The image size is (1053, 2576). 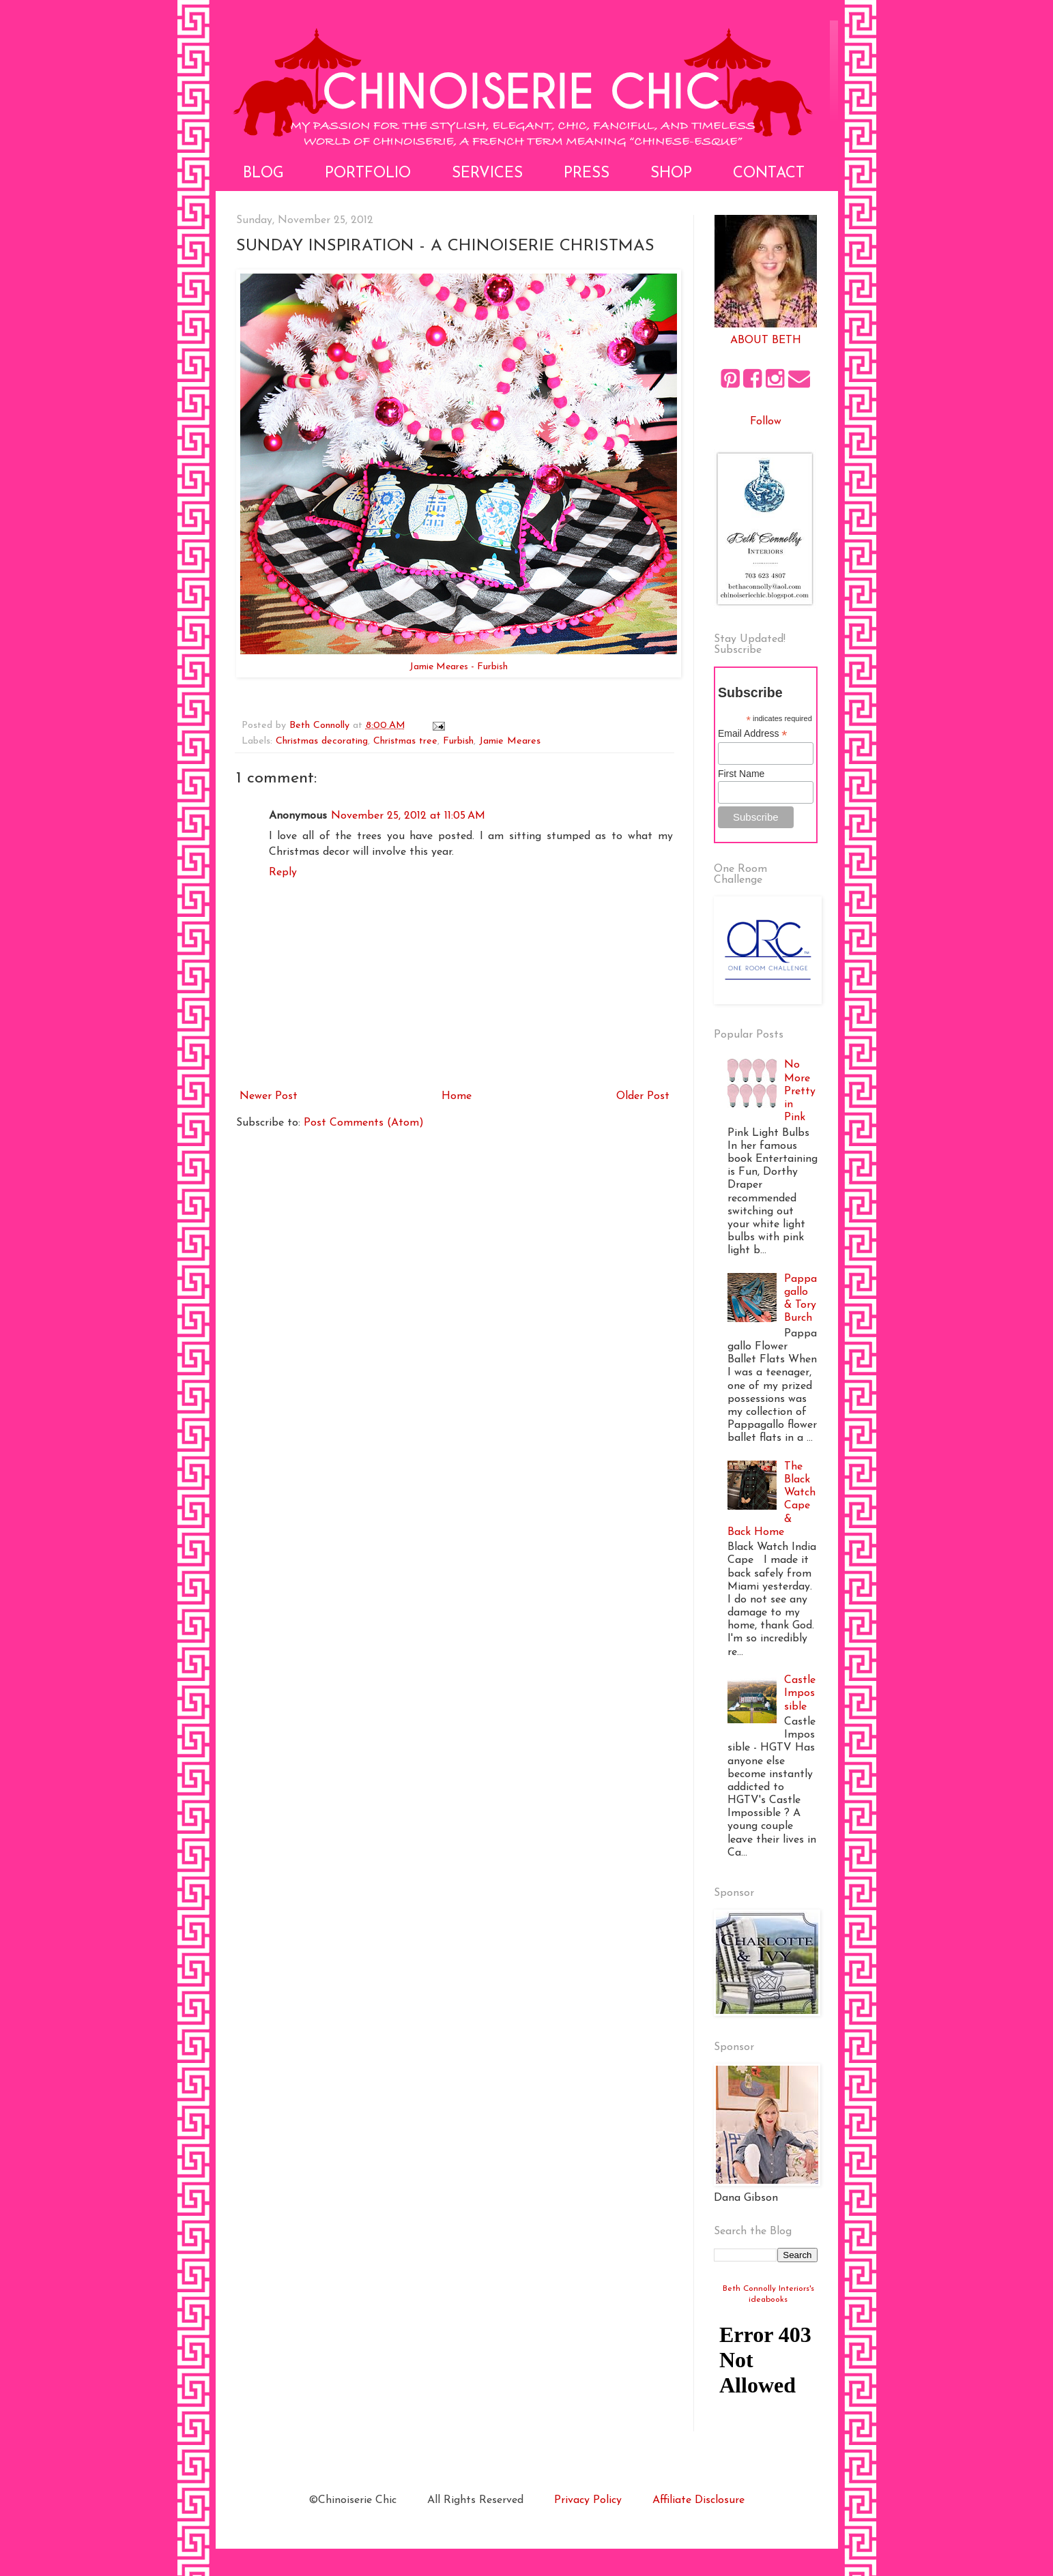 What do you see at coordinates (457, 1096) in the screenshot?
I see `Home` at bounding box center [457, 1096].